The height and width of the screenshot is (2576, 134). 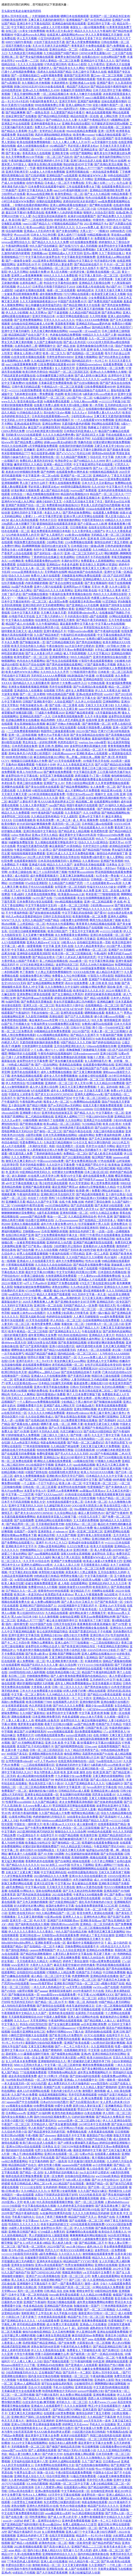 What do you see at coordinates (113, 2454) in the screenshot?
I see `日本无码免费一区二区三区` at bounding box center [113, 2454].